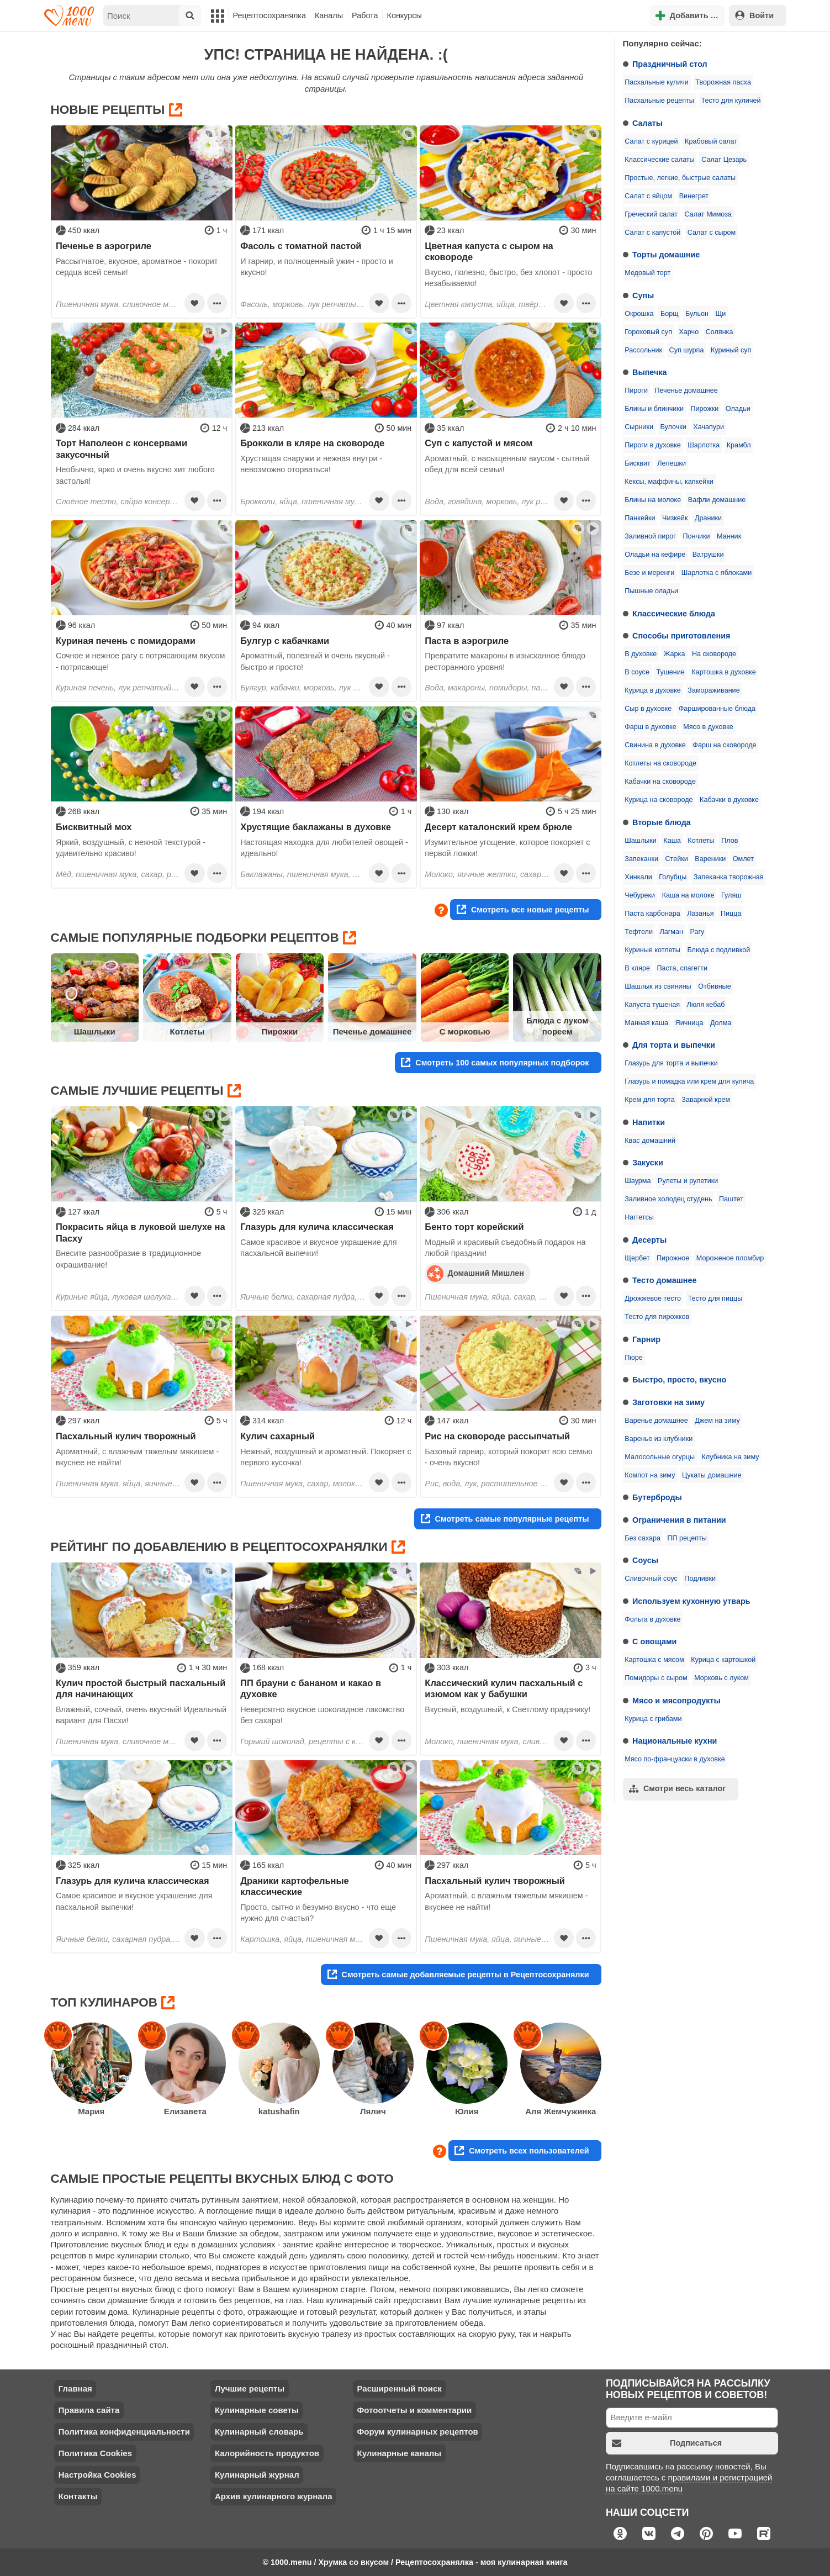 Image resolution: width=830 pixels, height=2576 pixels. Describe the element at coordinates (652, 1619) in the screenshot. I see `Фольга в духовке` at that location.